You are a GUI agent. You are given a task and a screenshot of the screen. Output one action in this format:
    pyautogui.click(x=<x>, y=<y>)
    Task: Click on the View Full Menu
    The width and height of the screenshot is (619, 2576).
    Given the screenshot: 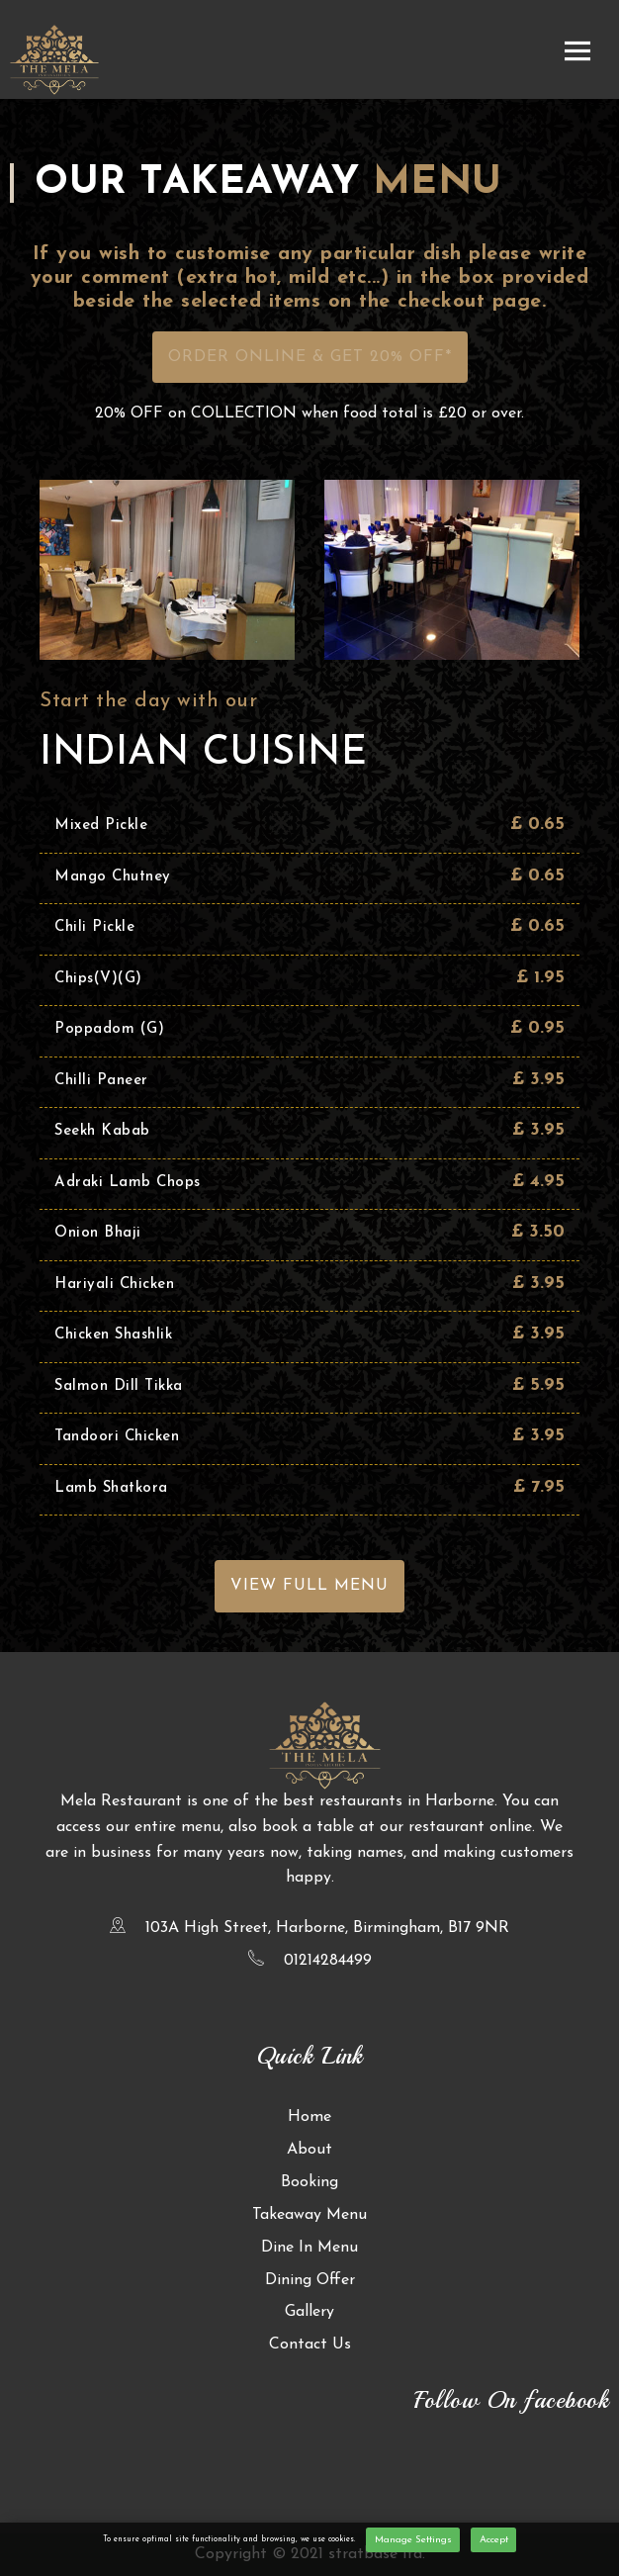 What is the action you would take?
    pyautogui.click(x=309, y=1586)
    